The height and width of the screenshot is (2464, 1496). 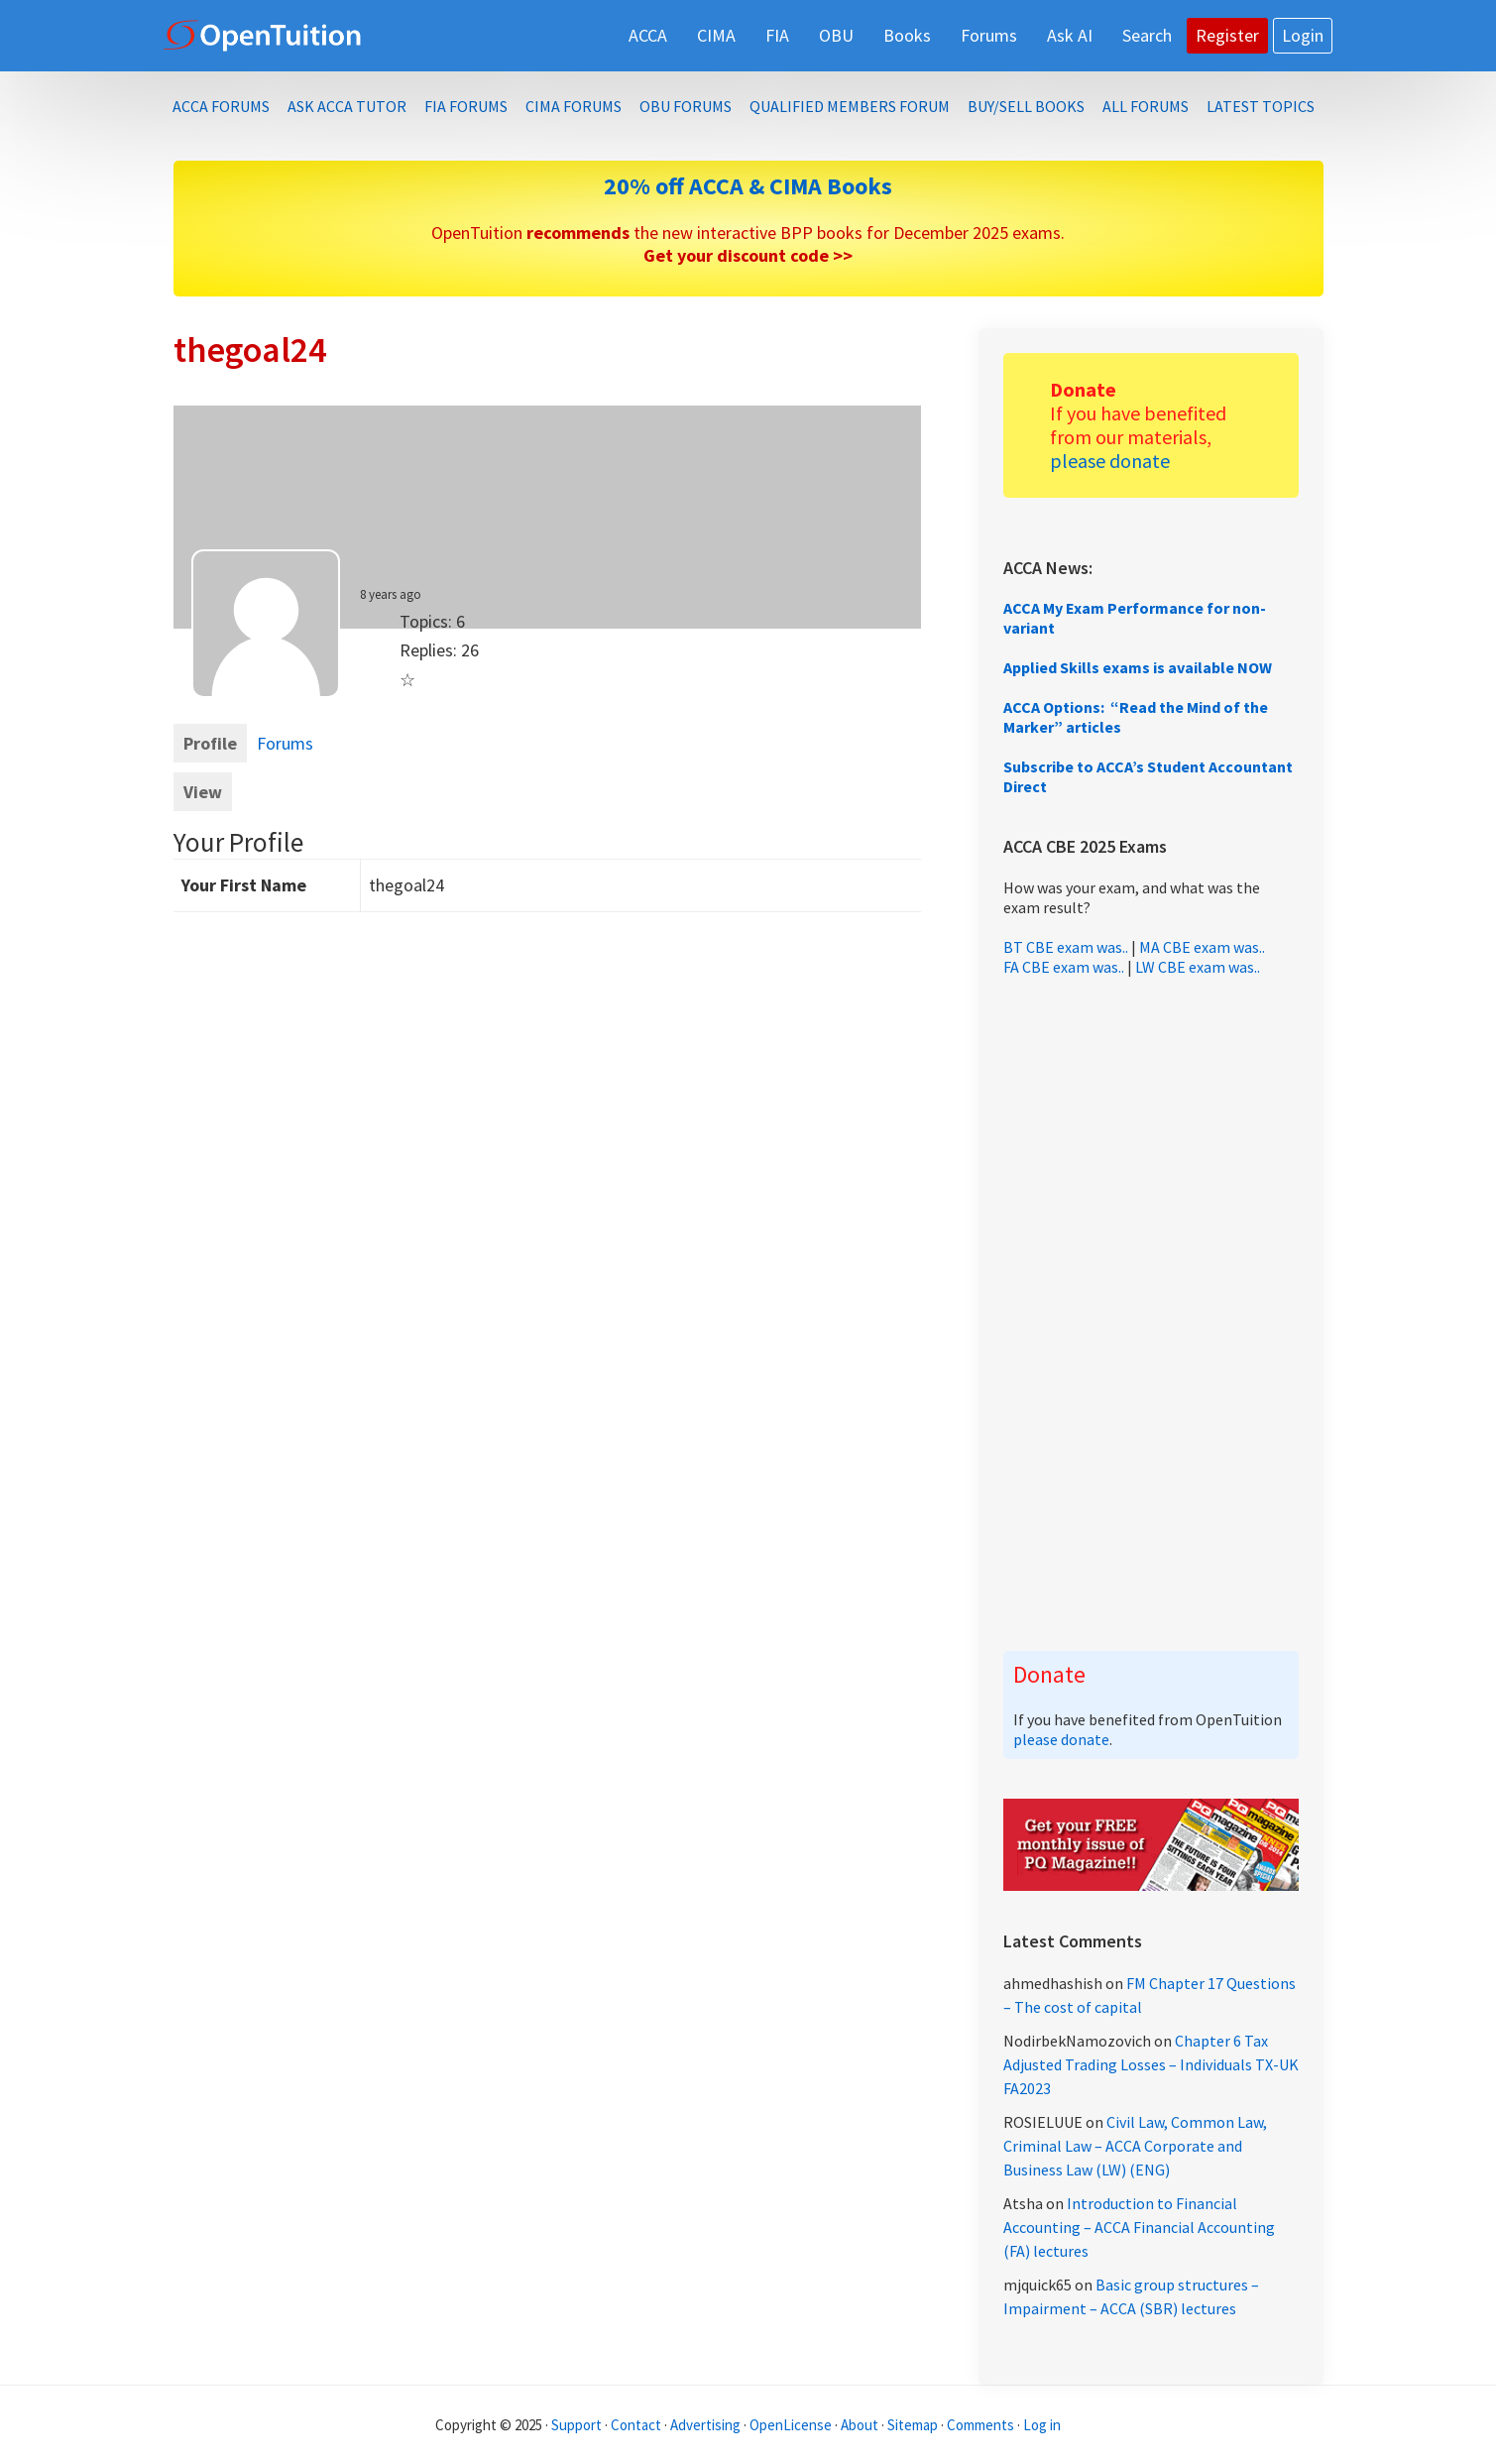 I want to click on Applied Skills exams is available NOW, so click(x=1137, y=667).